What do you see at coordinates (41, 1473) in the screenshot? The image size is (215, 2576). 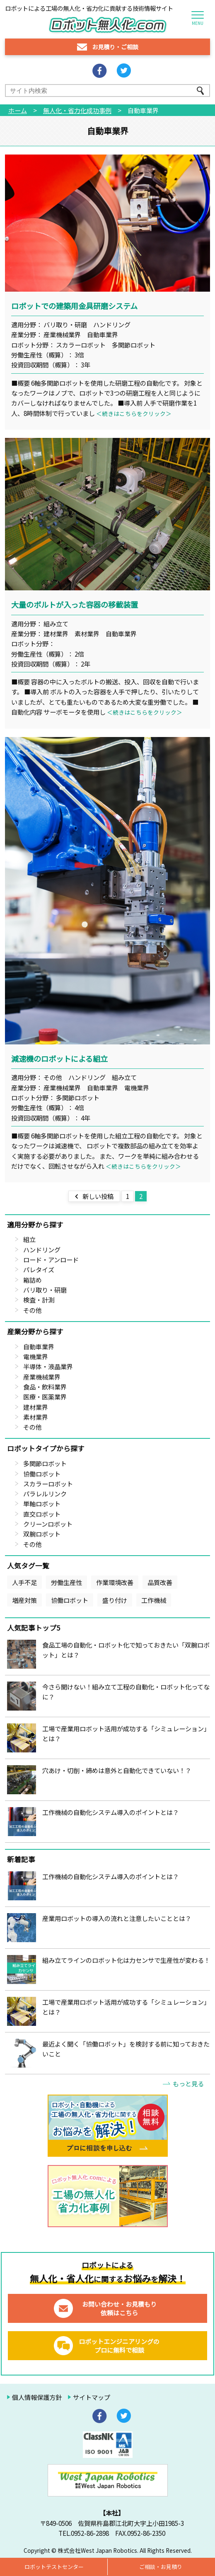 I see `協働ロボット` at bounding box center [41, 1473].